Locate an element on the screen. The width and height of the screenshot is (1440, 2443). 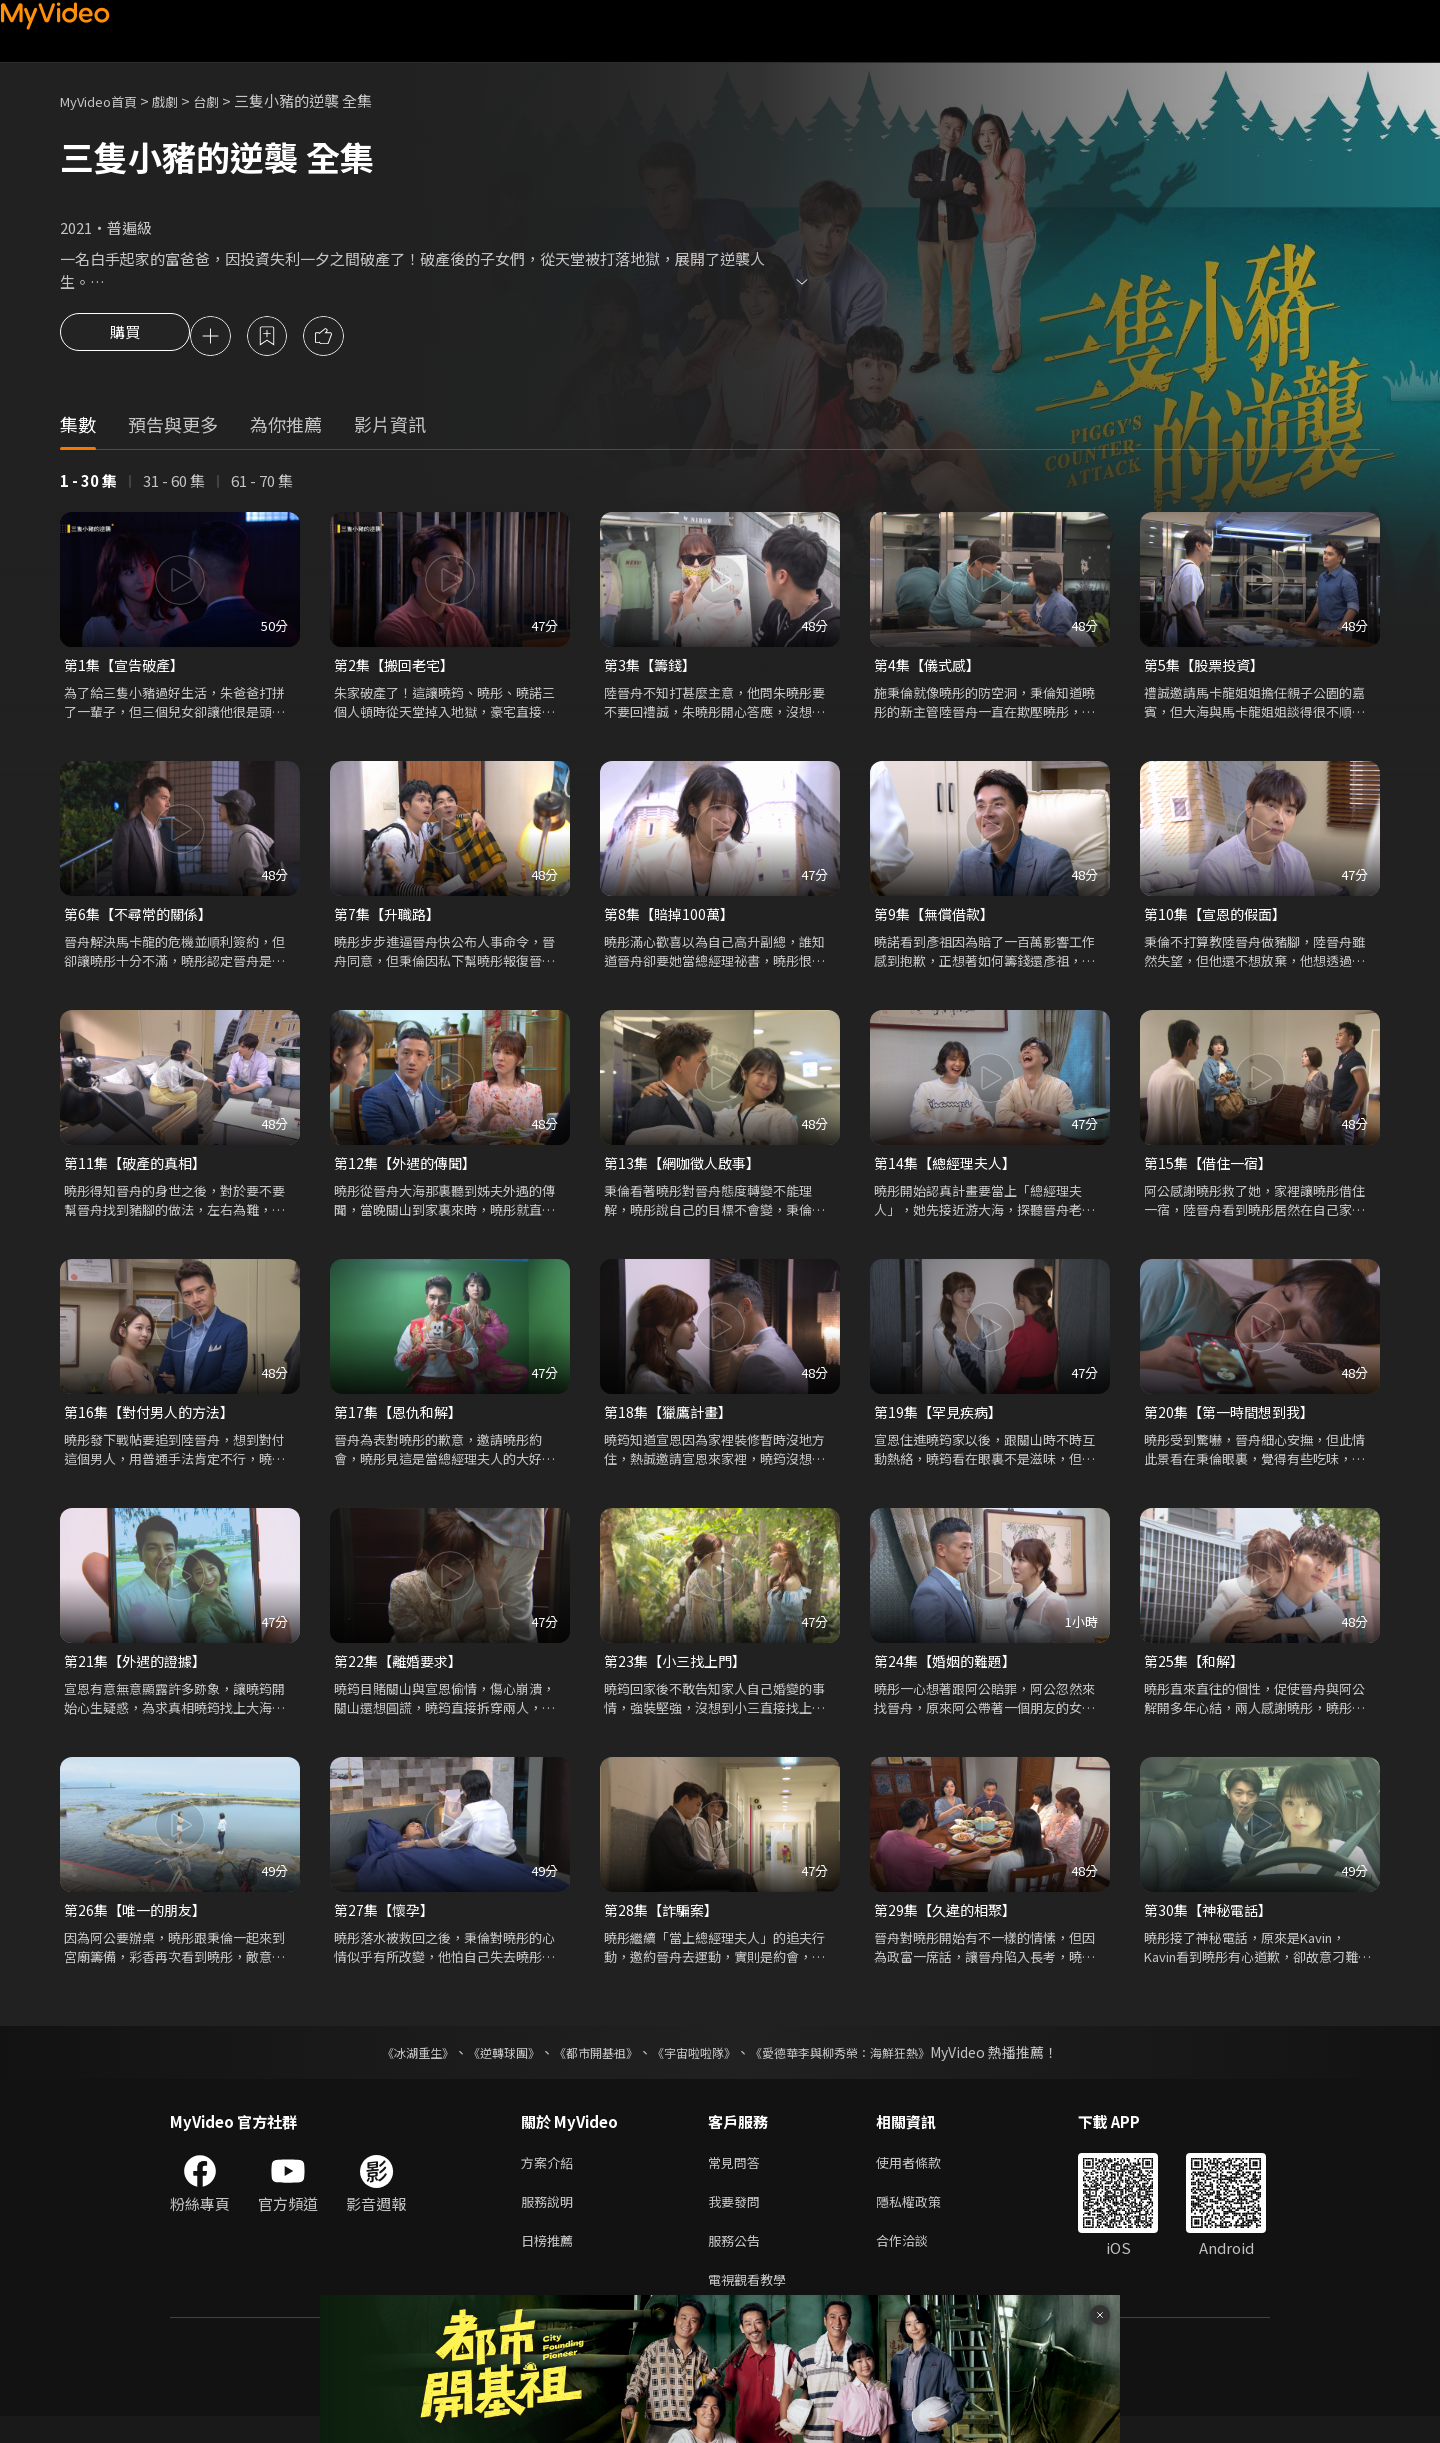
第27集【懷孕】 is located at coordinates (387, 1923).